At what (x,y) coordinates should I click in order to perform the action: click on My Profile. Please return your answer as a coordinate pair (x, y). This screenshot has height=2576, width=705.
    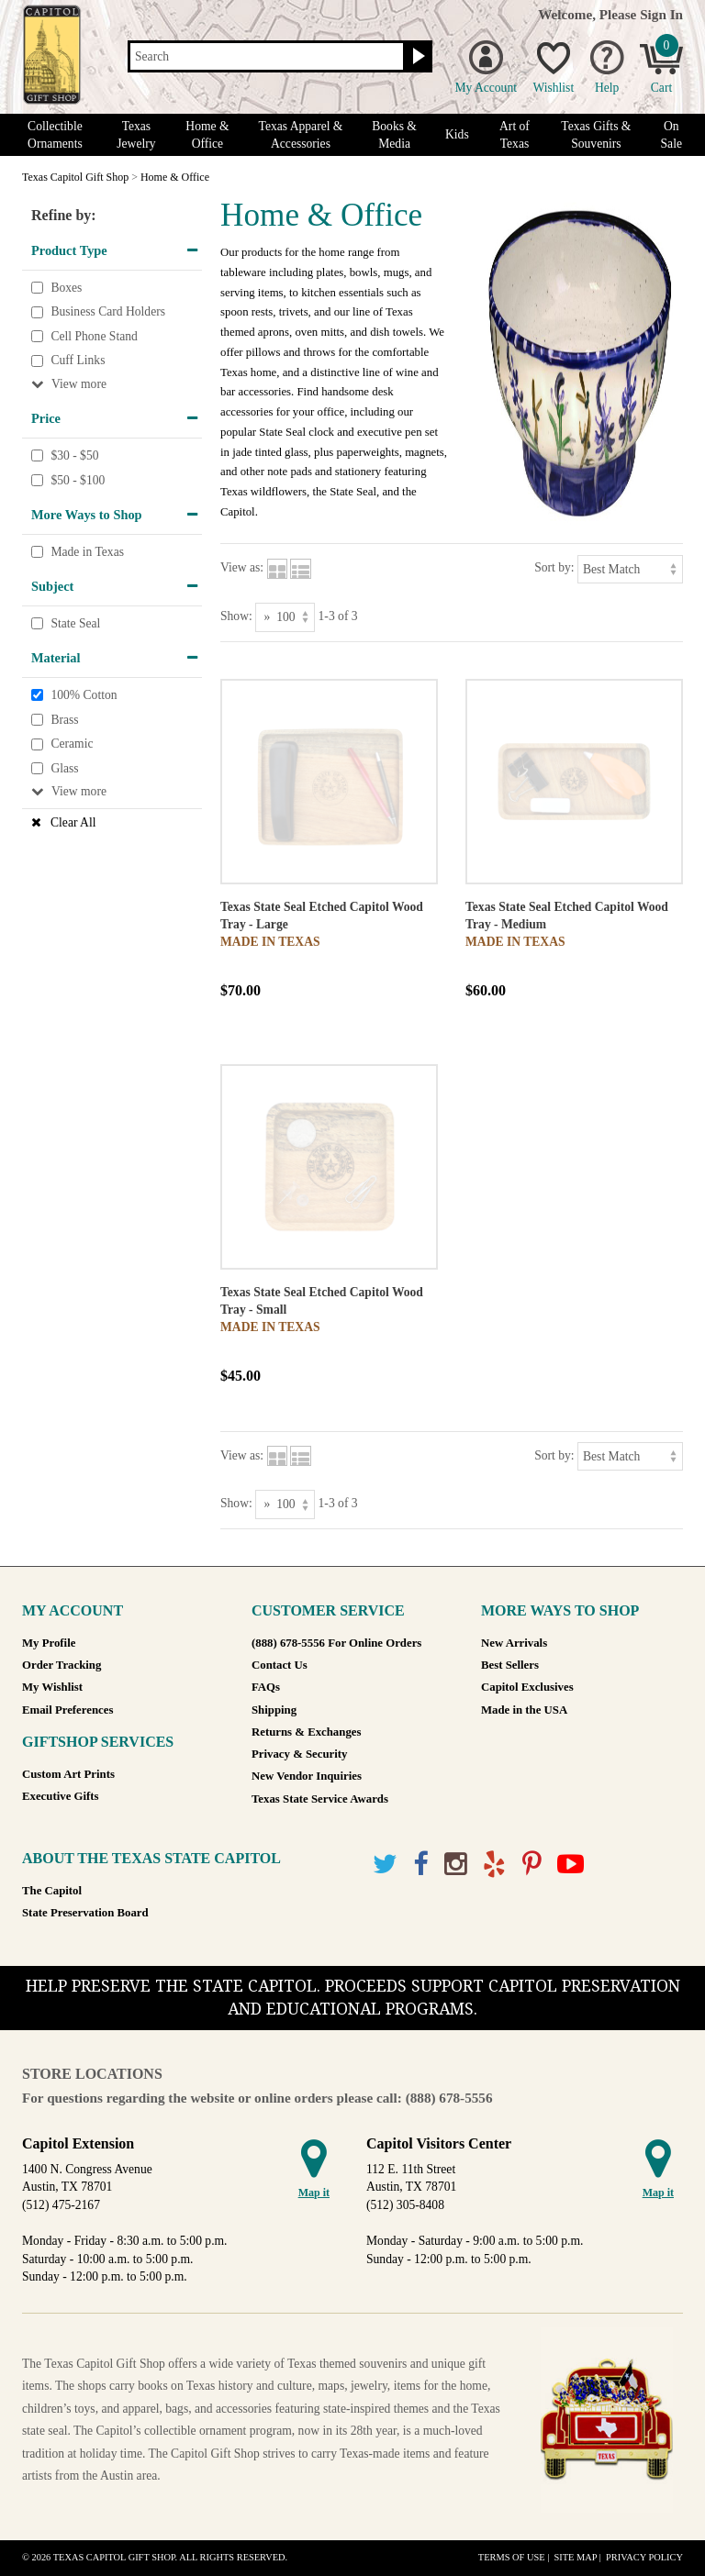
    Looking at the image, I should click on (48, 1643).